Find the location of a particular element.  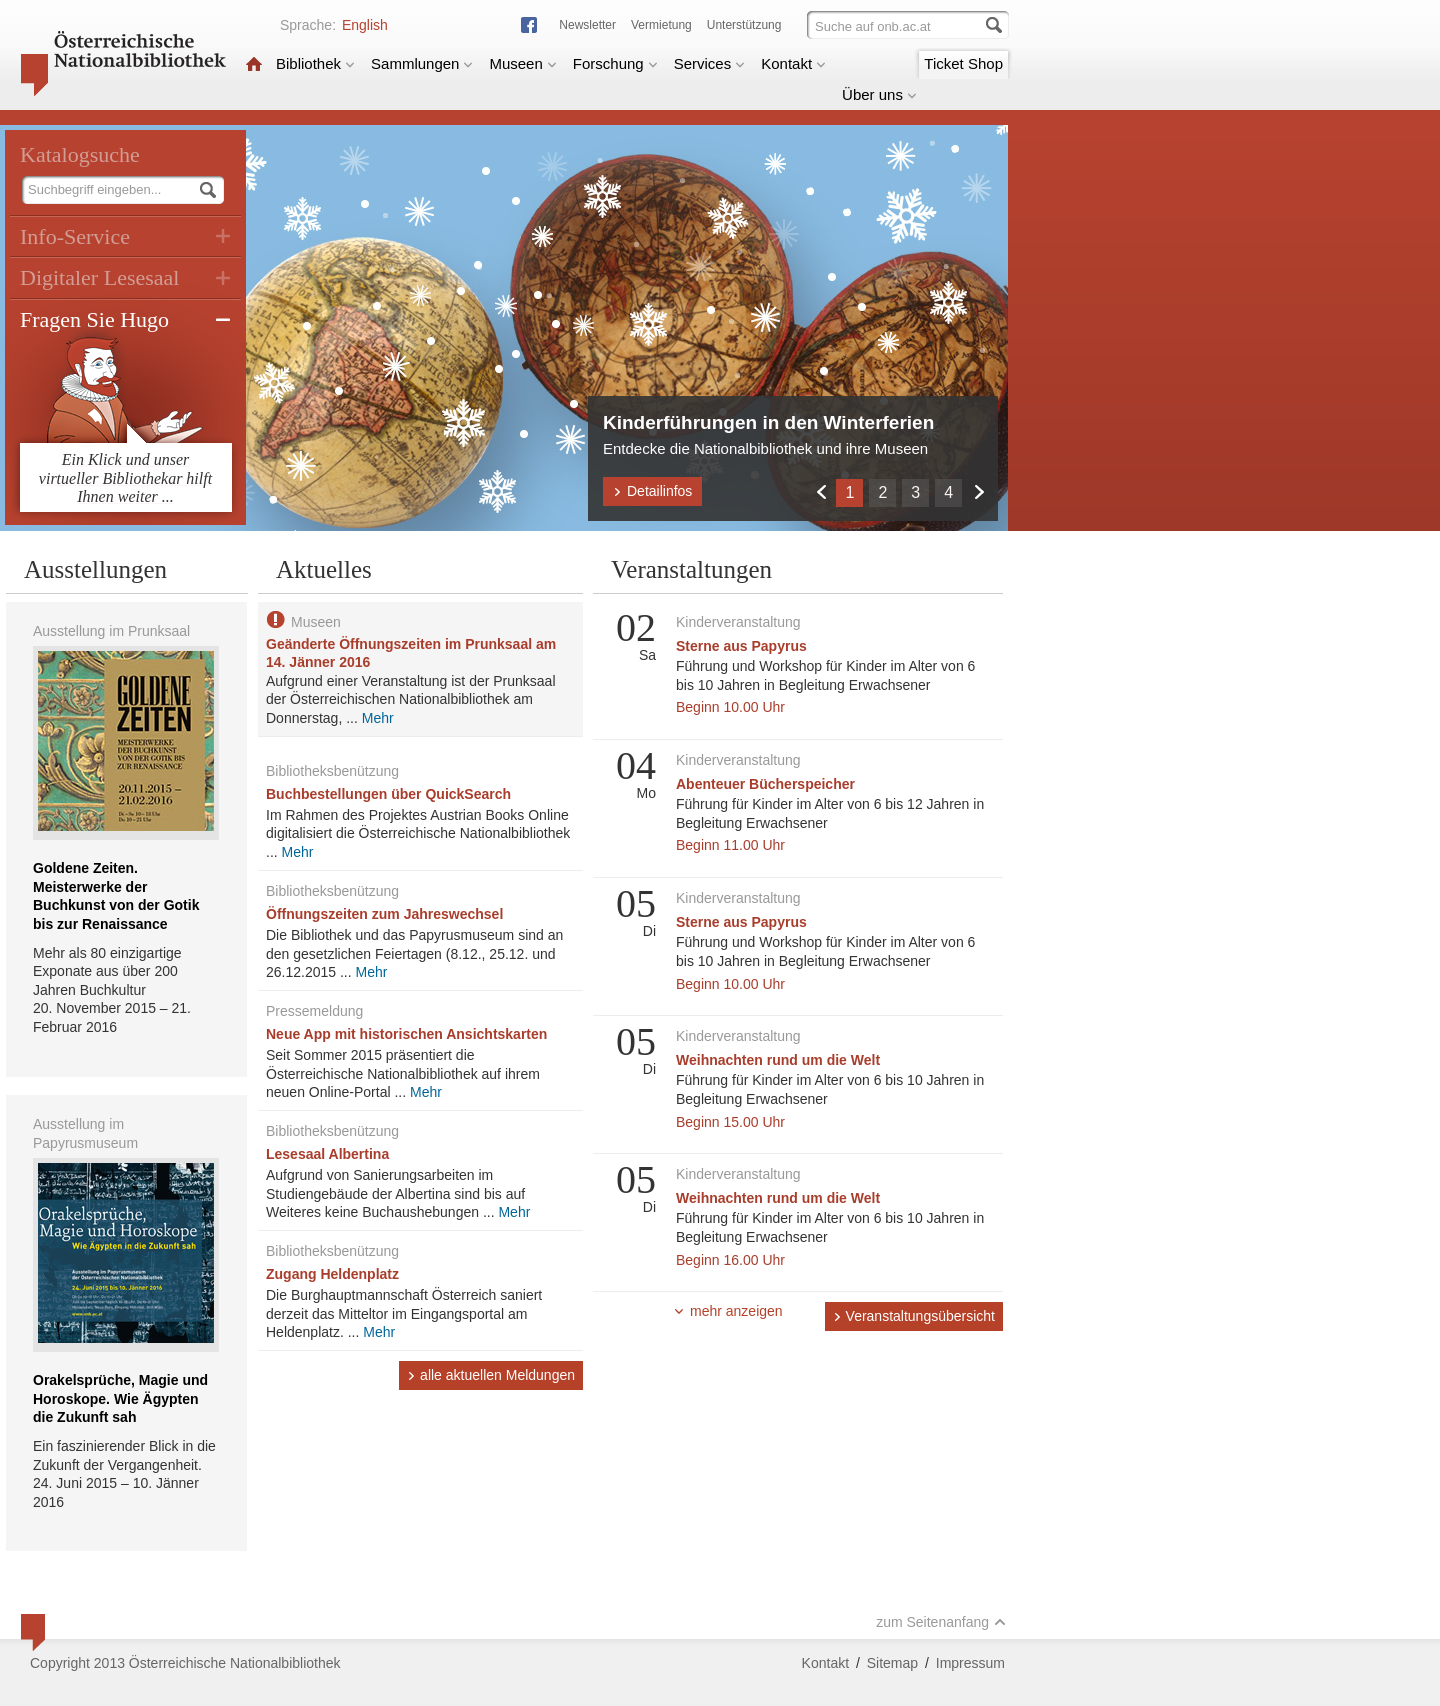

Detailinfos is located at coordinates (652, 491).